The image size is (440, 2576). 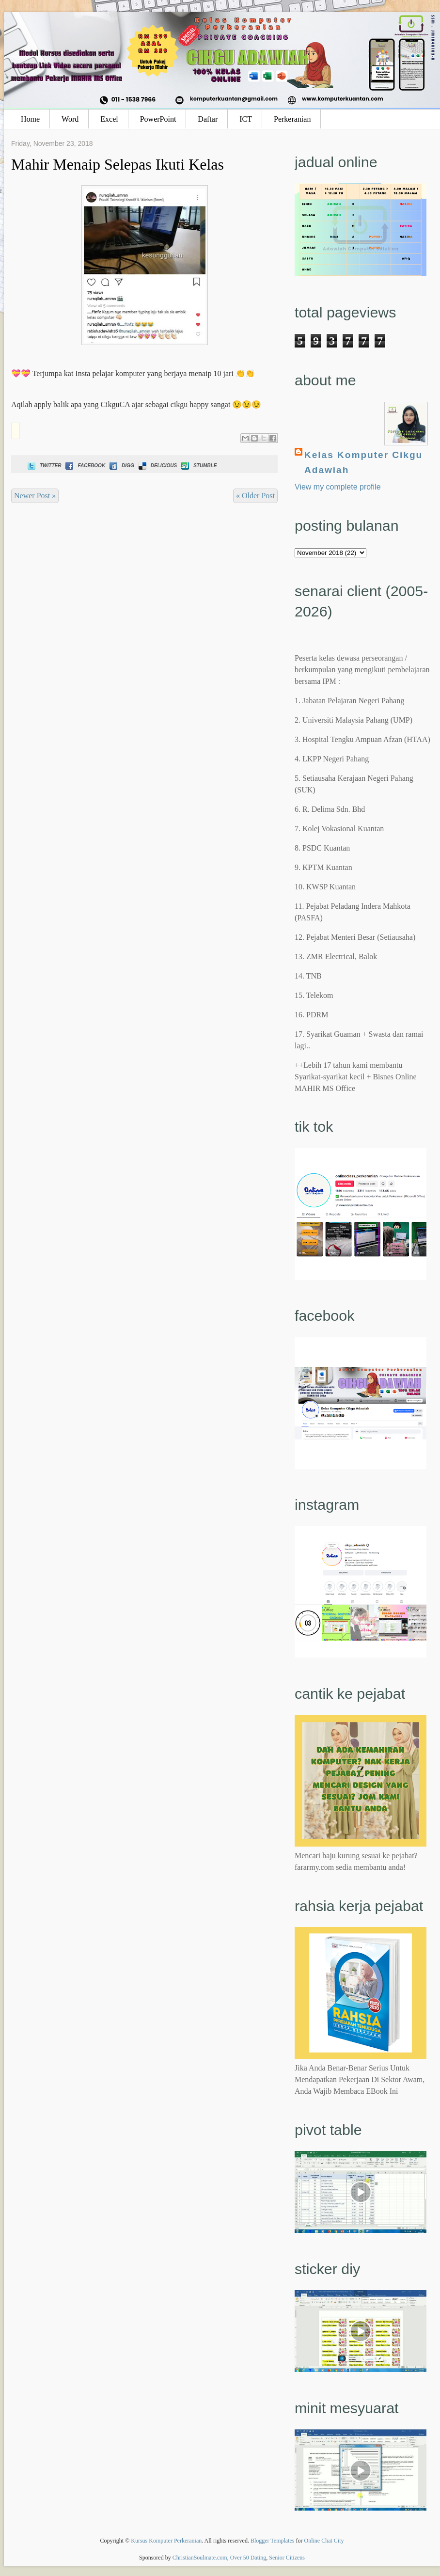 I want to click on Perkeranian, so click(x=292, y=119).